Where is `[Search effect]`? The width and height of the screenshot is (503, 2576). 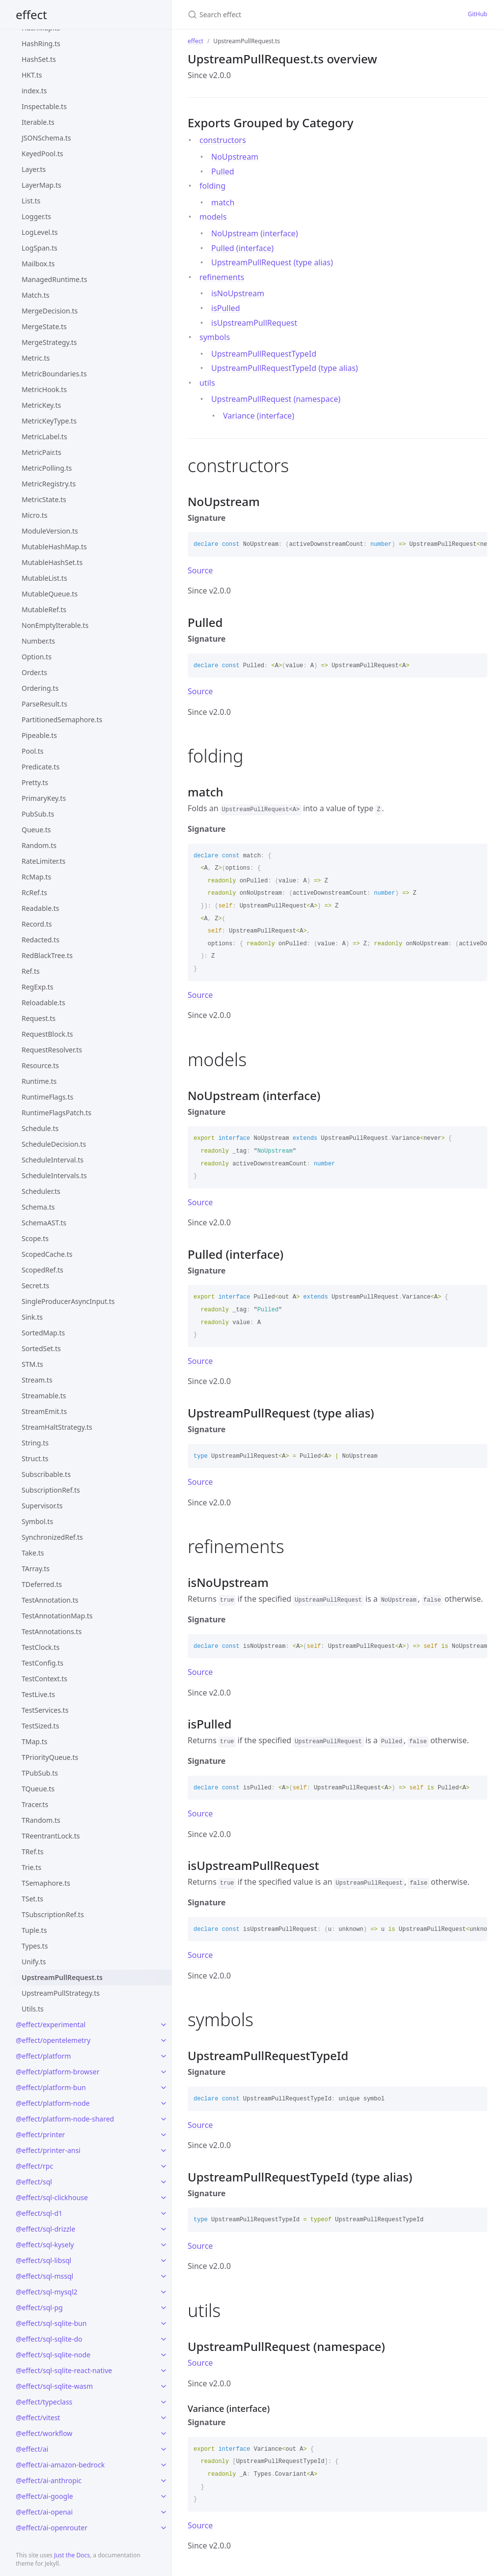
[Search effect] is located at coordinates (282, 14).